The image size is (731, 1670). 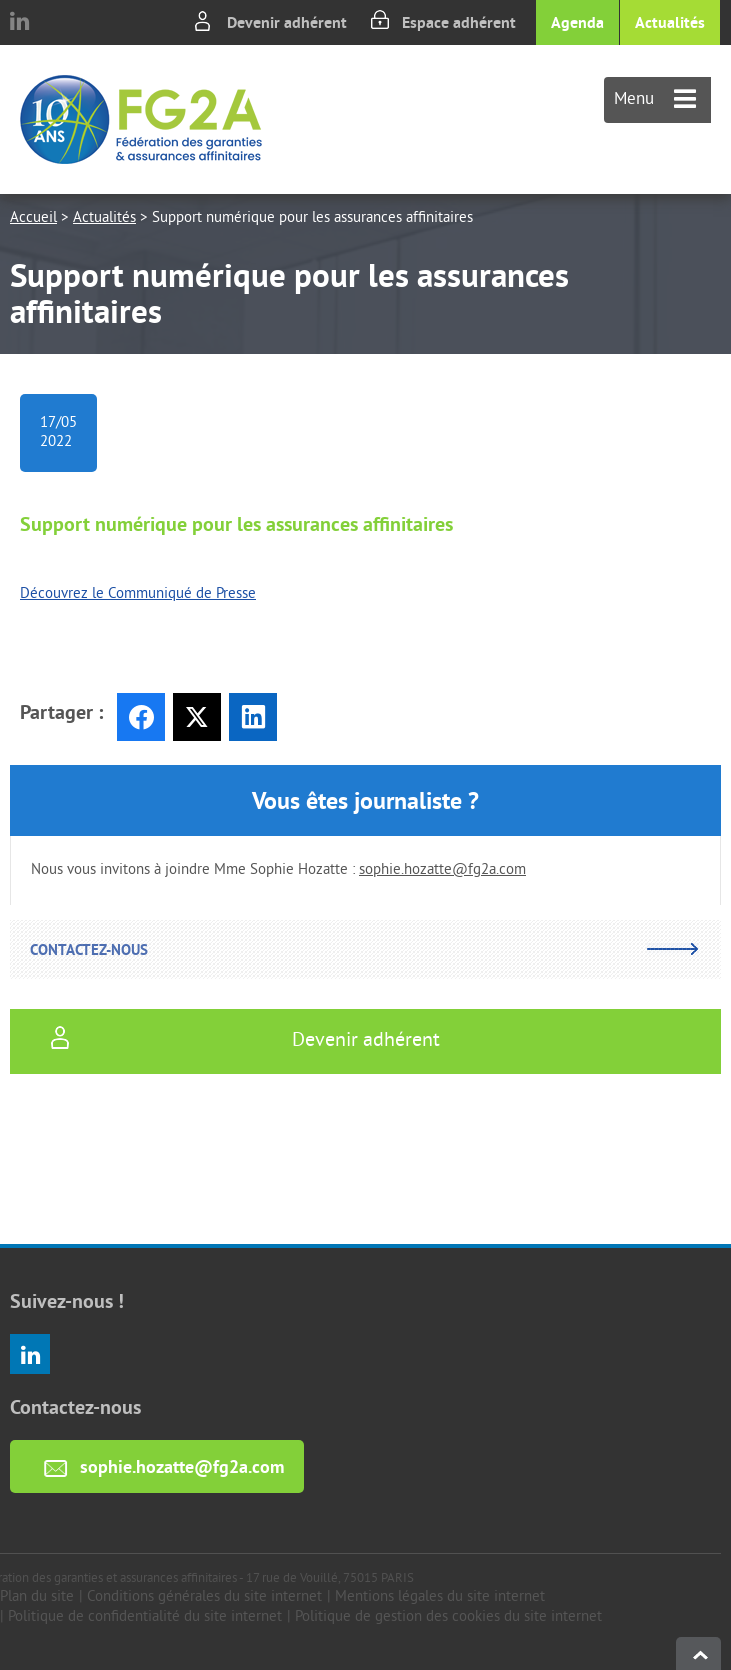 What do you see at coordinates (37, 1597) in the screenshot?
I see `Plan du site` at bounding box center [37, 1597].